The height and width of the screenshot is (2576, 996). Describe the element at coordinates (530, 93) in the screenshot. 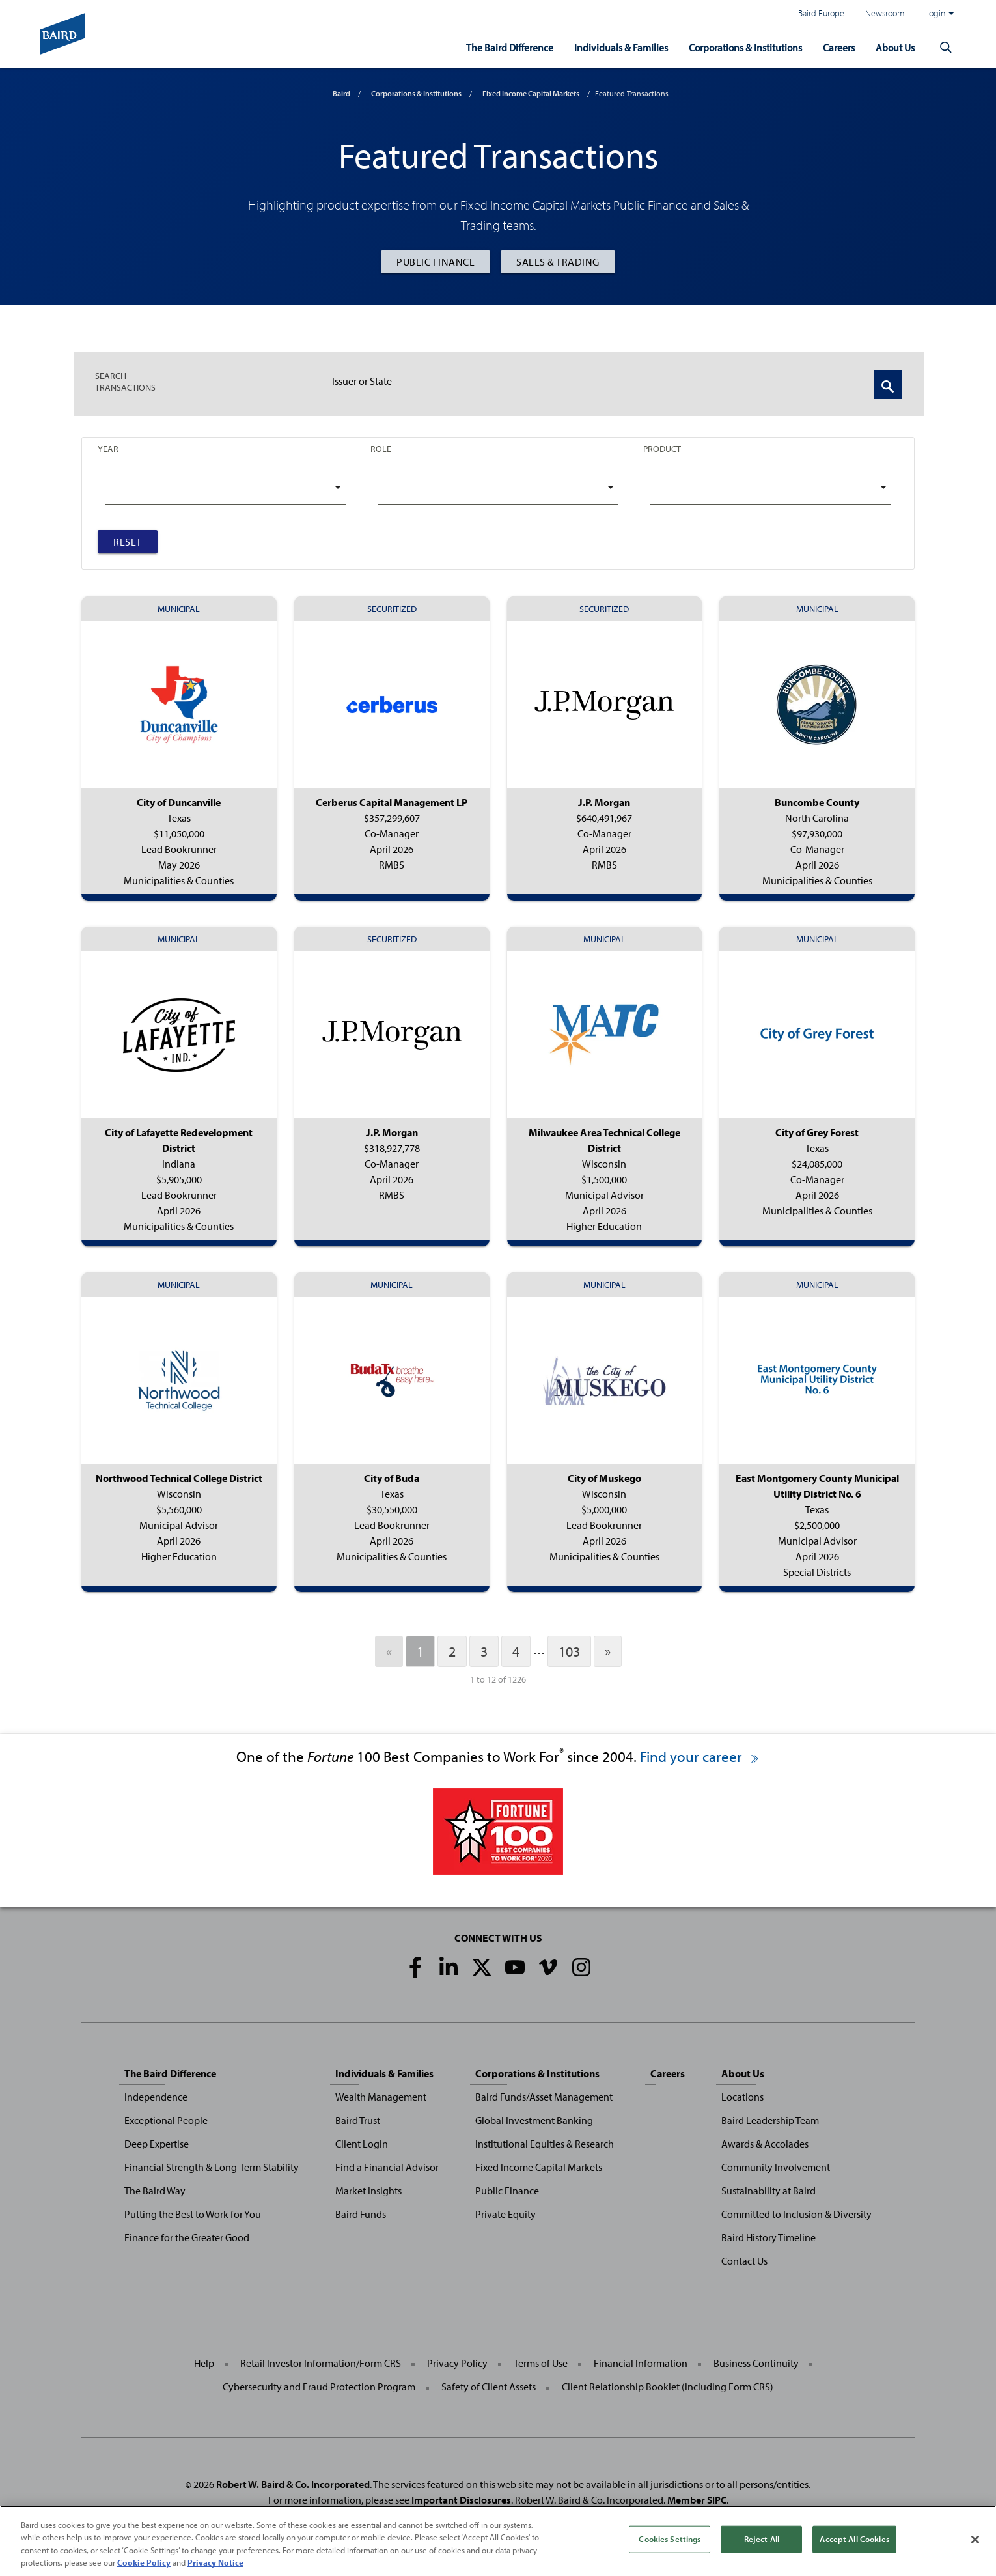

I see `Fixed Income Capital Markets` at that location.